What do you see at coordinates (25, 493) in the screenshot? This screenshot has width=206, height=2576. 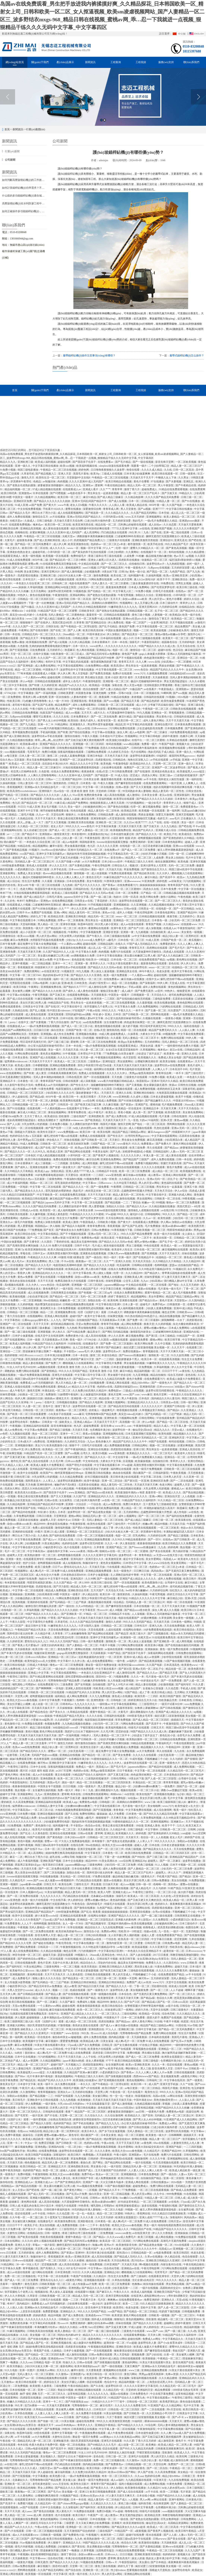 I see `亚洲激情av` at bounding box center [25, 493].